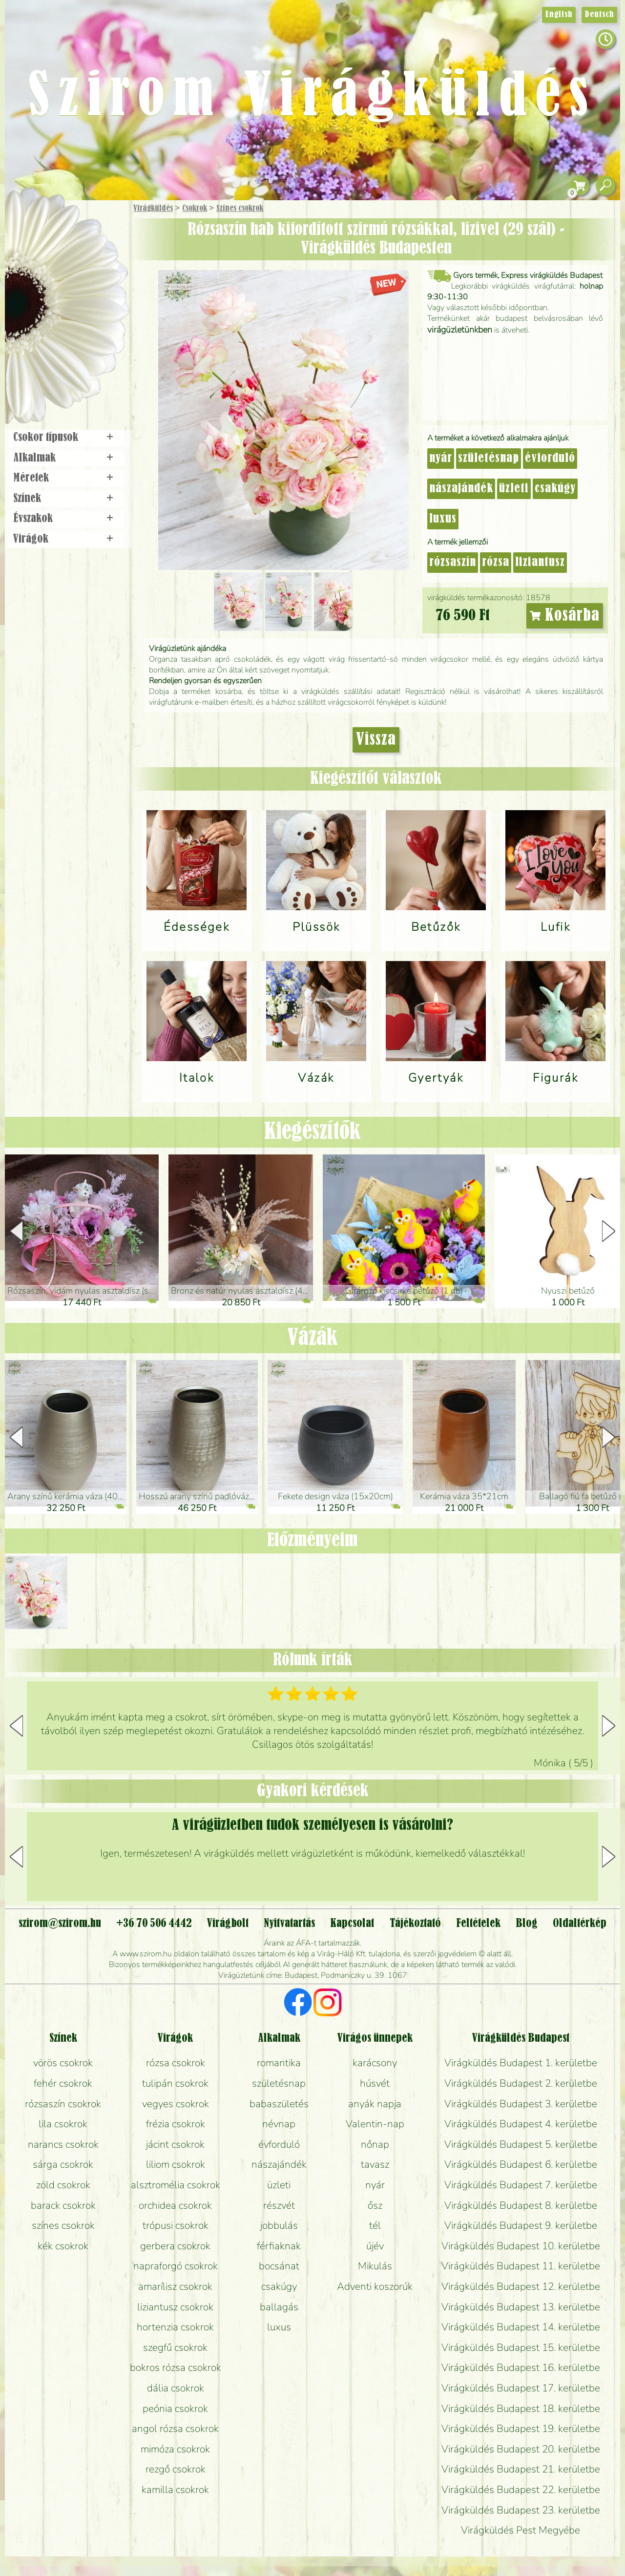  I want to click on Virágbolt, so click(63, 363).